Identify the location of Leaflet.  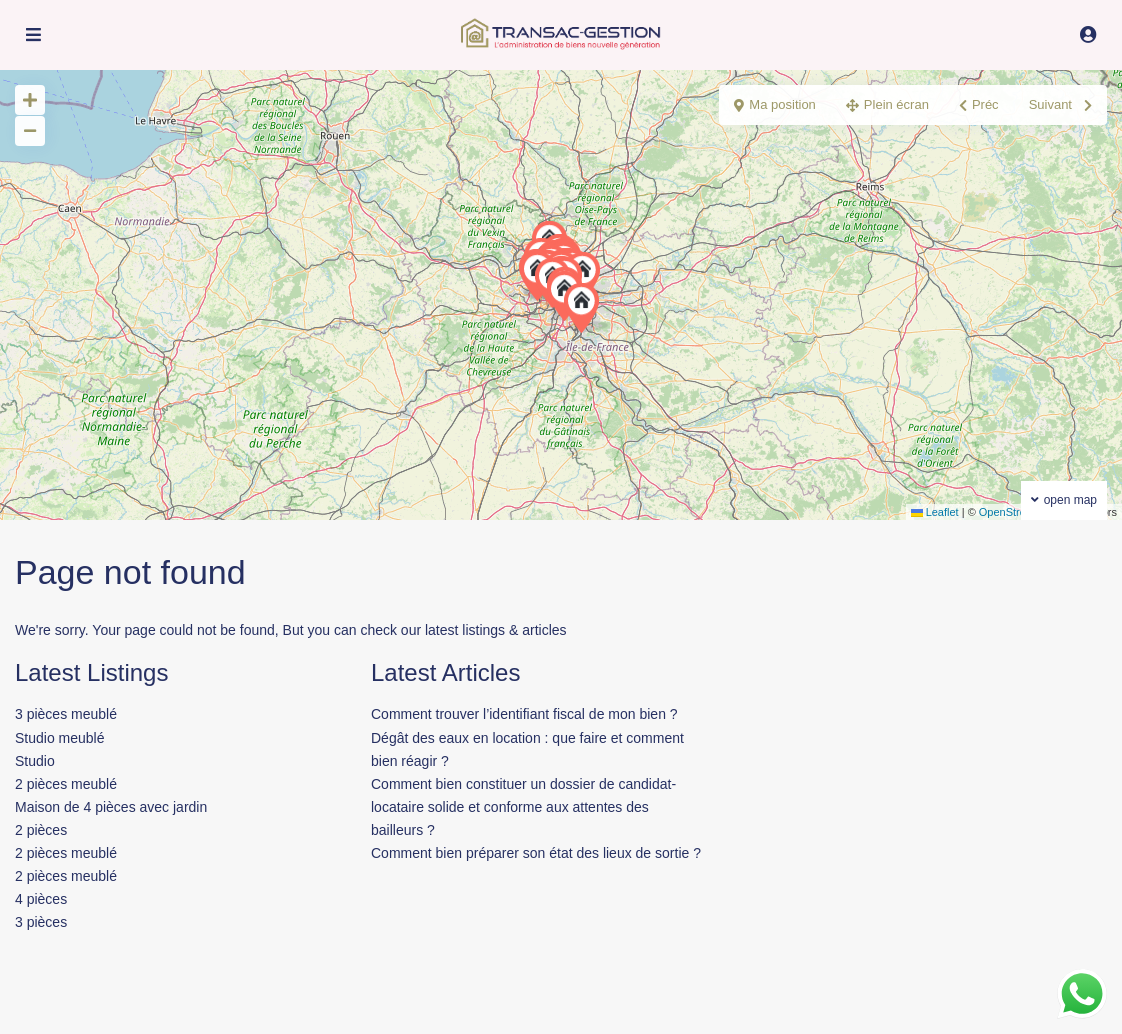
(935, 512).